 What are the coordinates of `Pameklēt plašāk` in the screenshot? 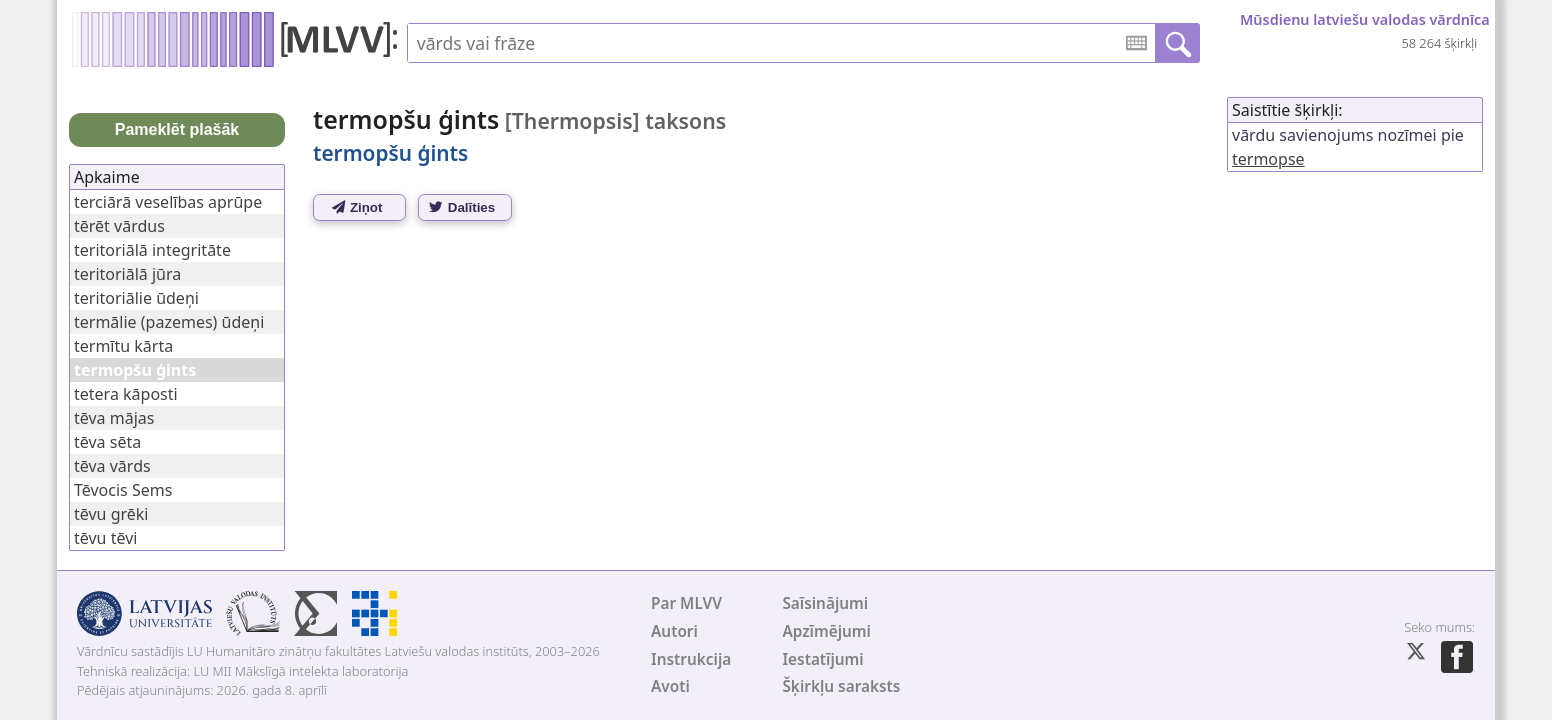 It's located at (177, 129).